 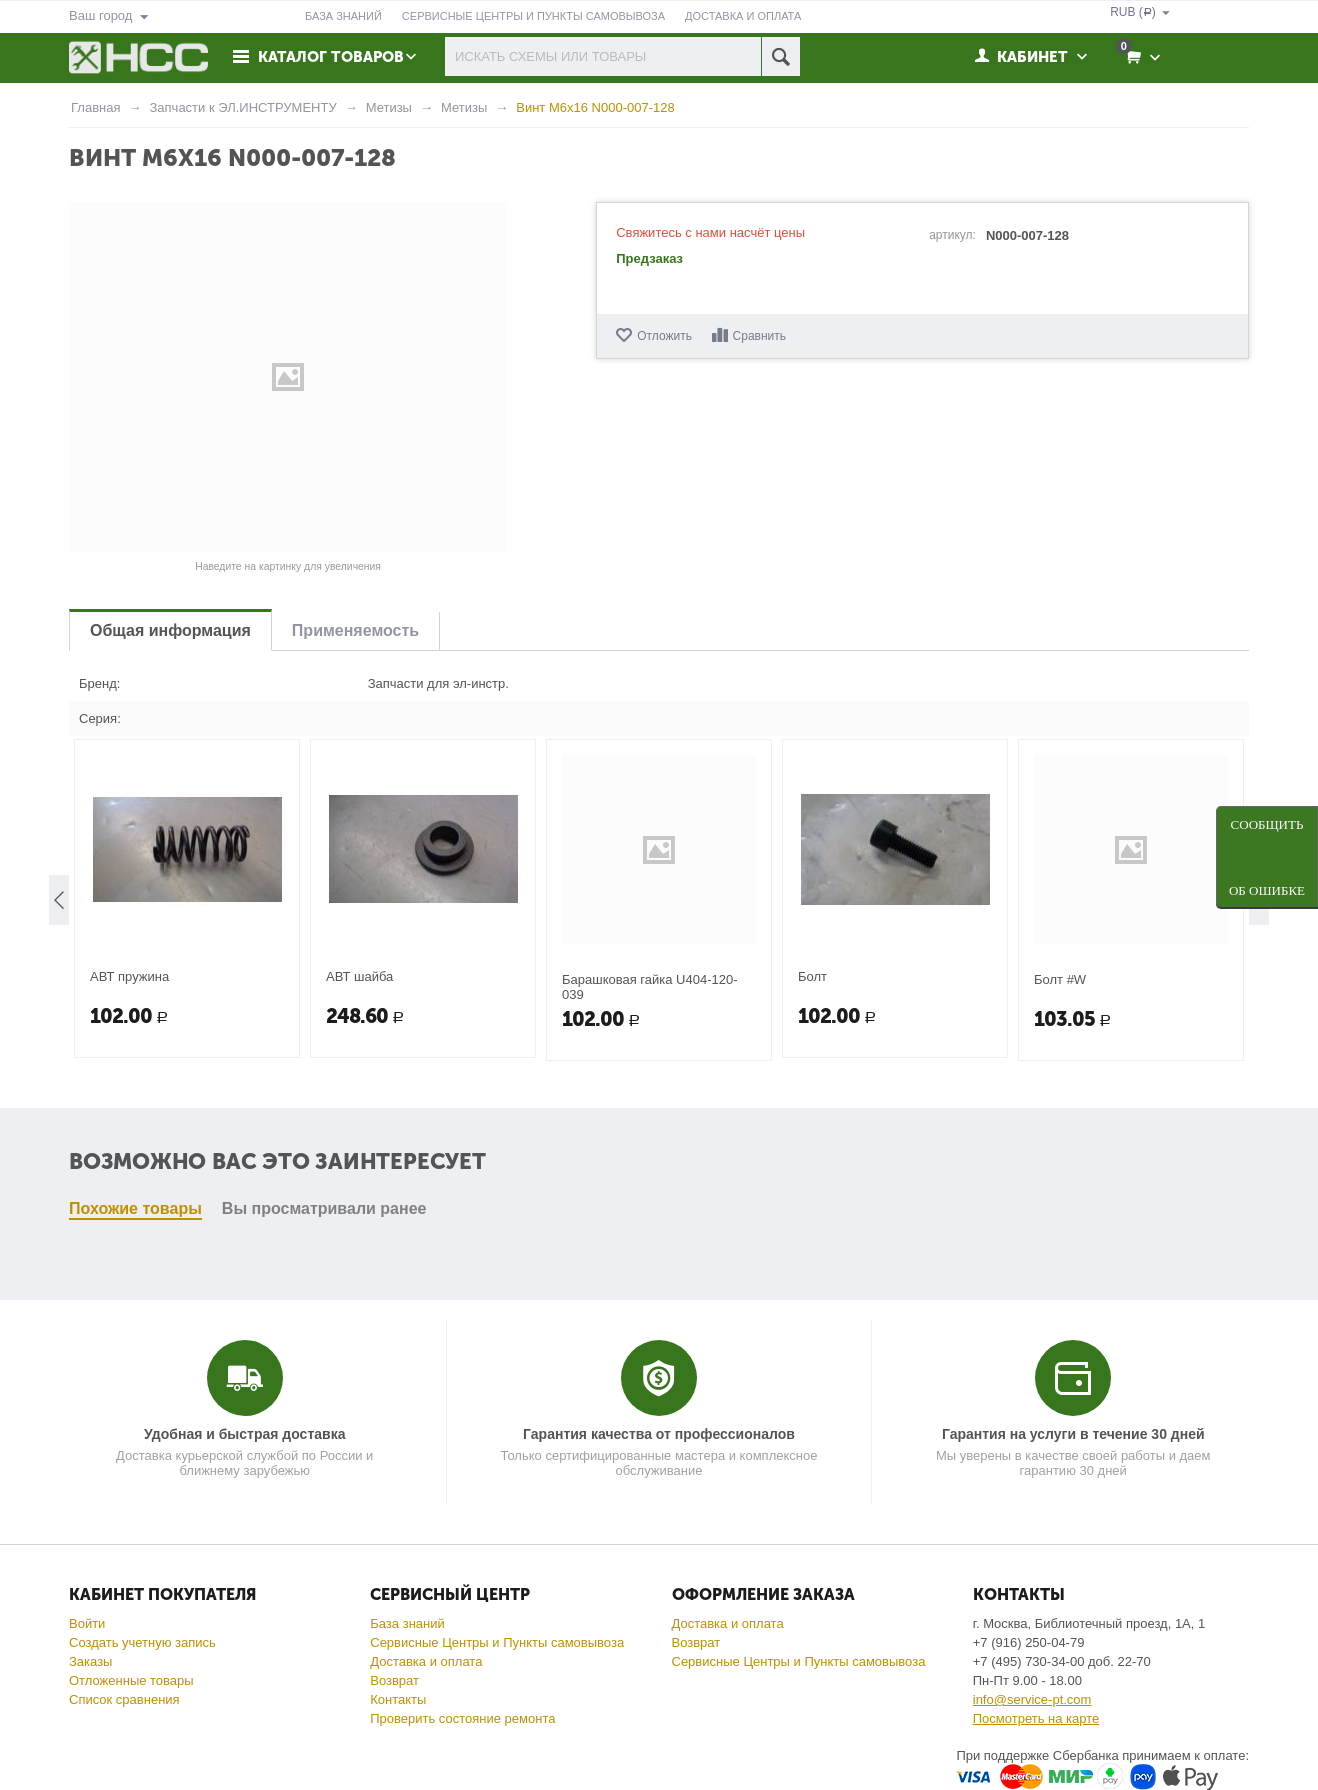 I want to click on Болт #W, so click(x=1060, y=1161).